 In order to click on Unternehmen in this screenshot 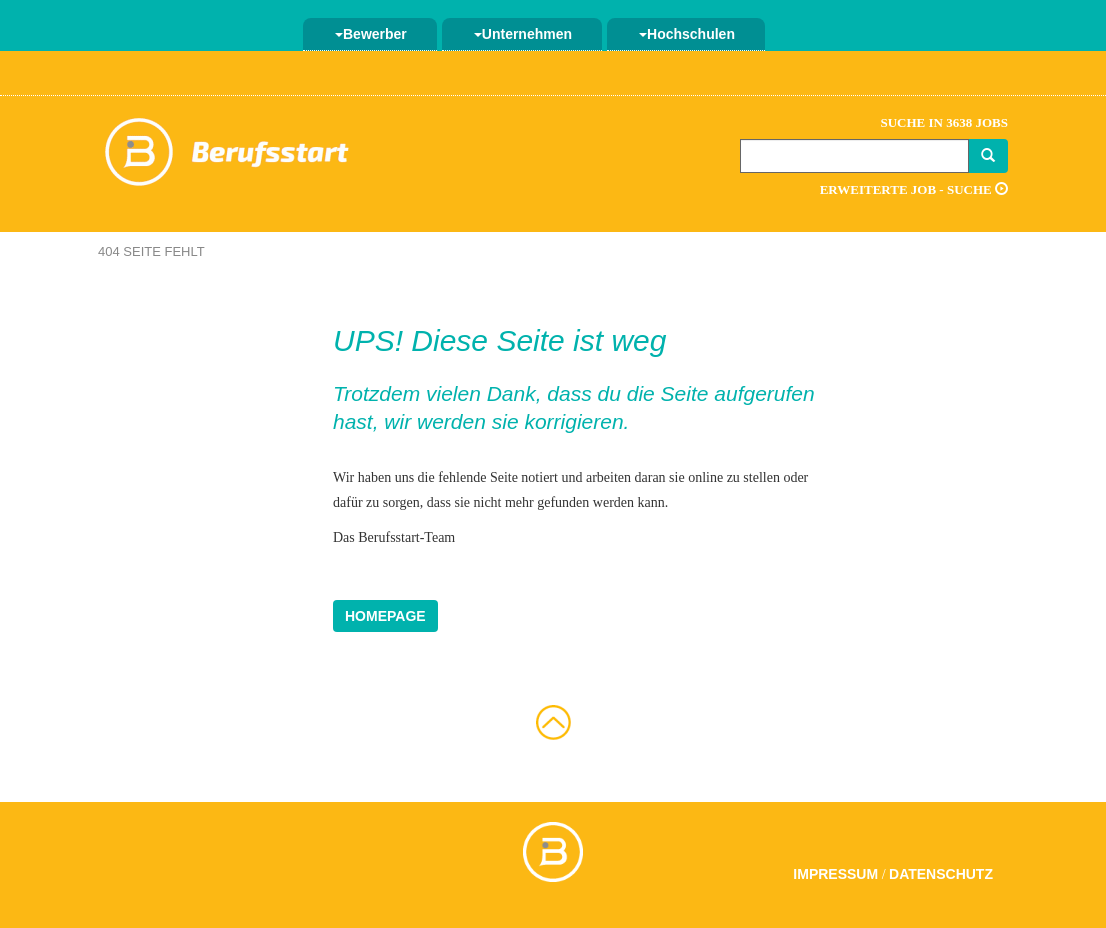, I will do `click(523, 34)`.